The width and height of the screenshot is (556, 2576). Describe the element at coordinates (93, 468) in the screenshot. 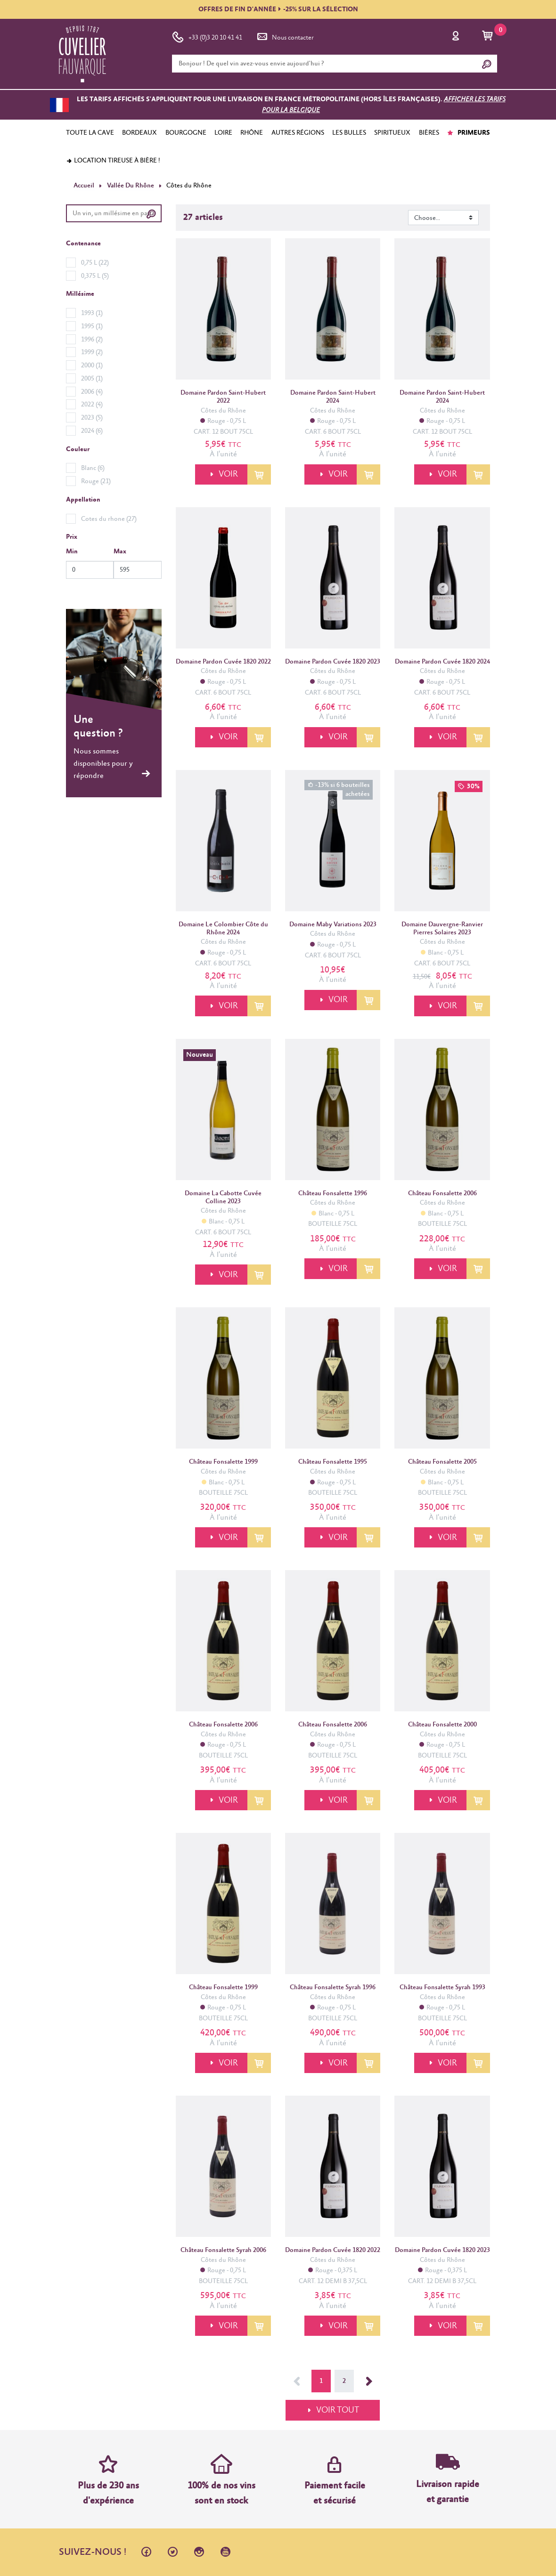

I see `Blanc (6)` at that location.